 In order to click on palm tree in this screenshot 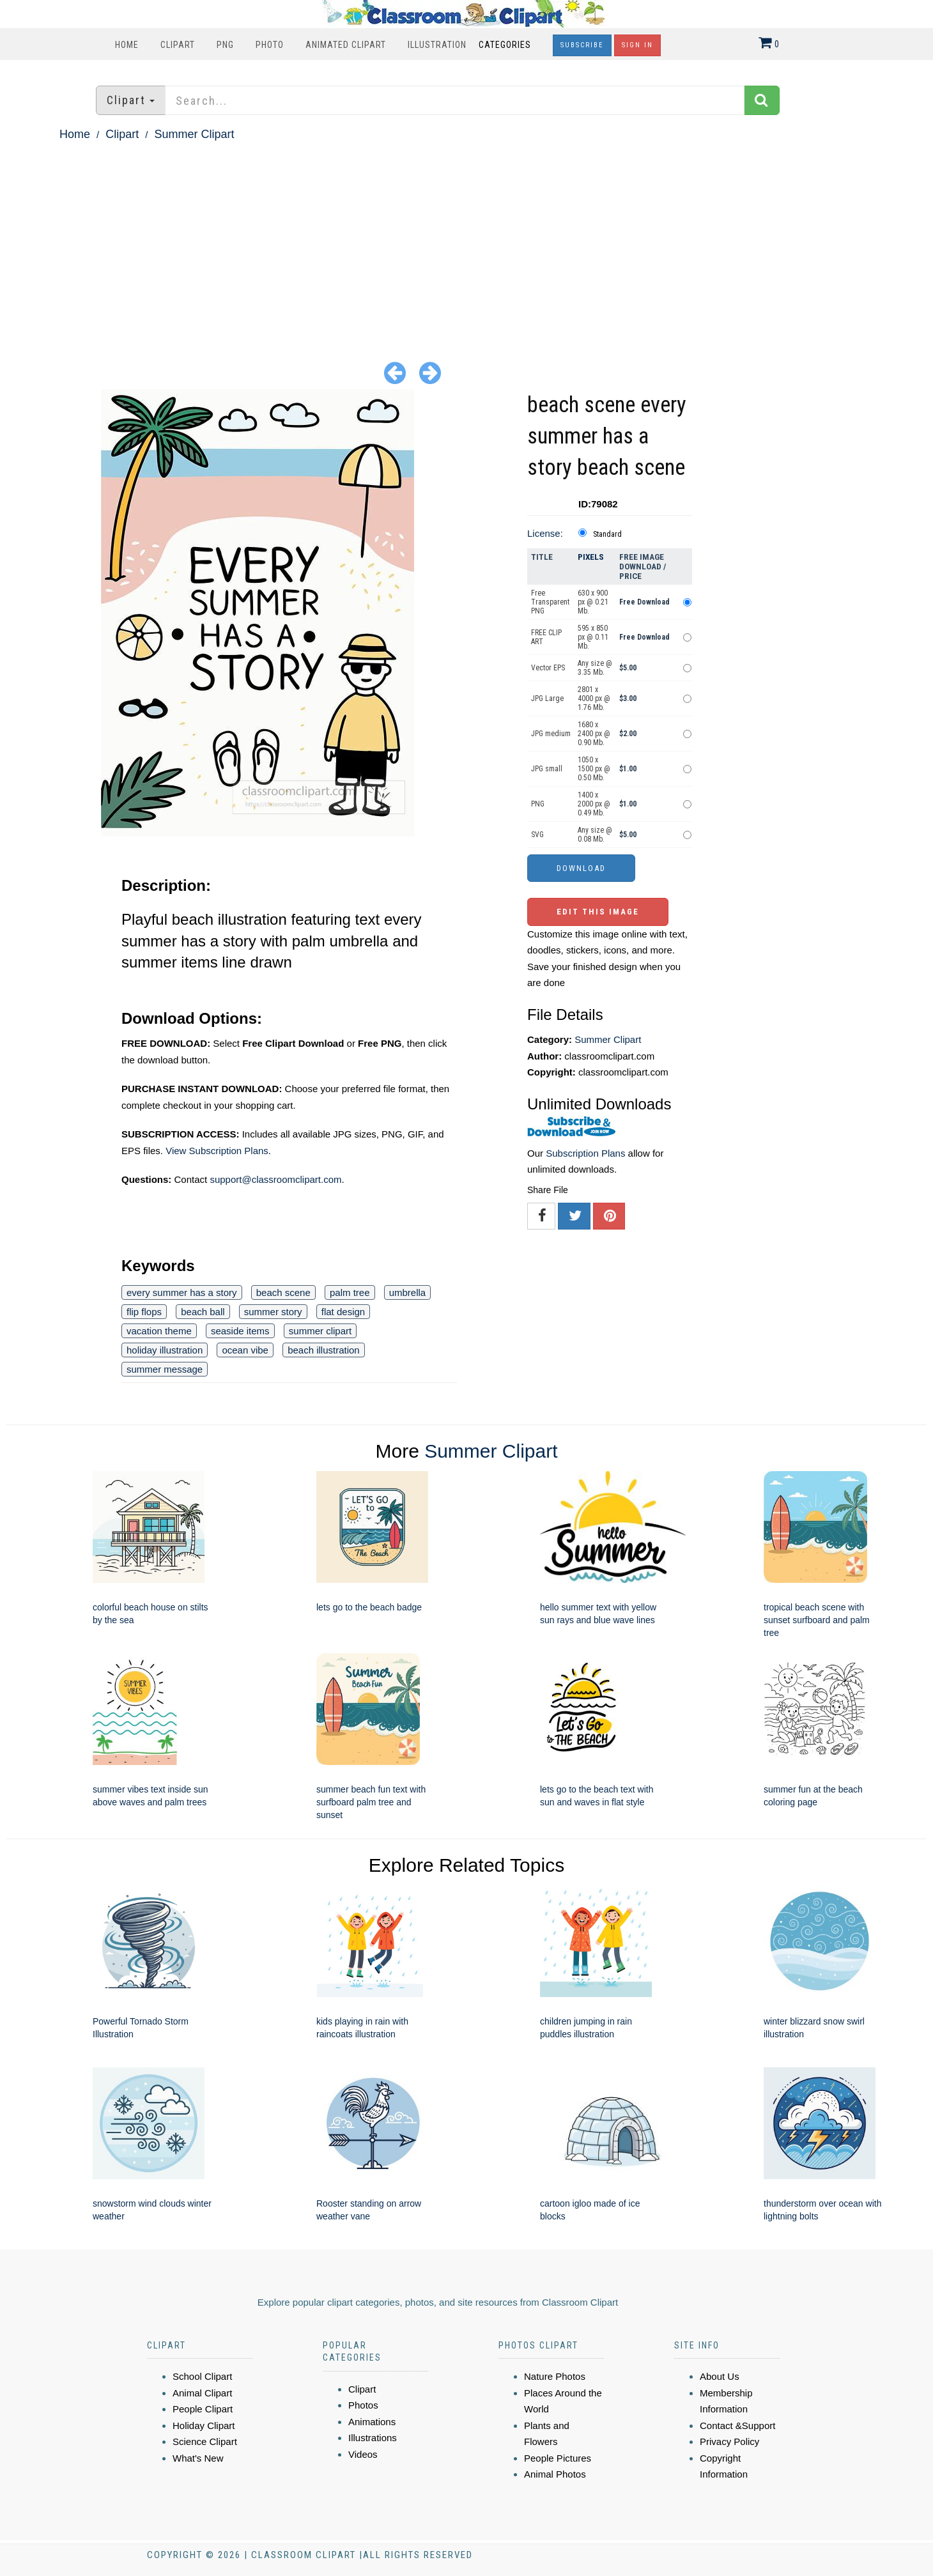, I will do `click(350, 1292)`.